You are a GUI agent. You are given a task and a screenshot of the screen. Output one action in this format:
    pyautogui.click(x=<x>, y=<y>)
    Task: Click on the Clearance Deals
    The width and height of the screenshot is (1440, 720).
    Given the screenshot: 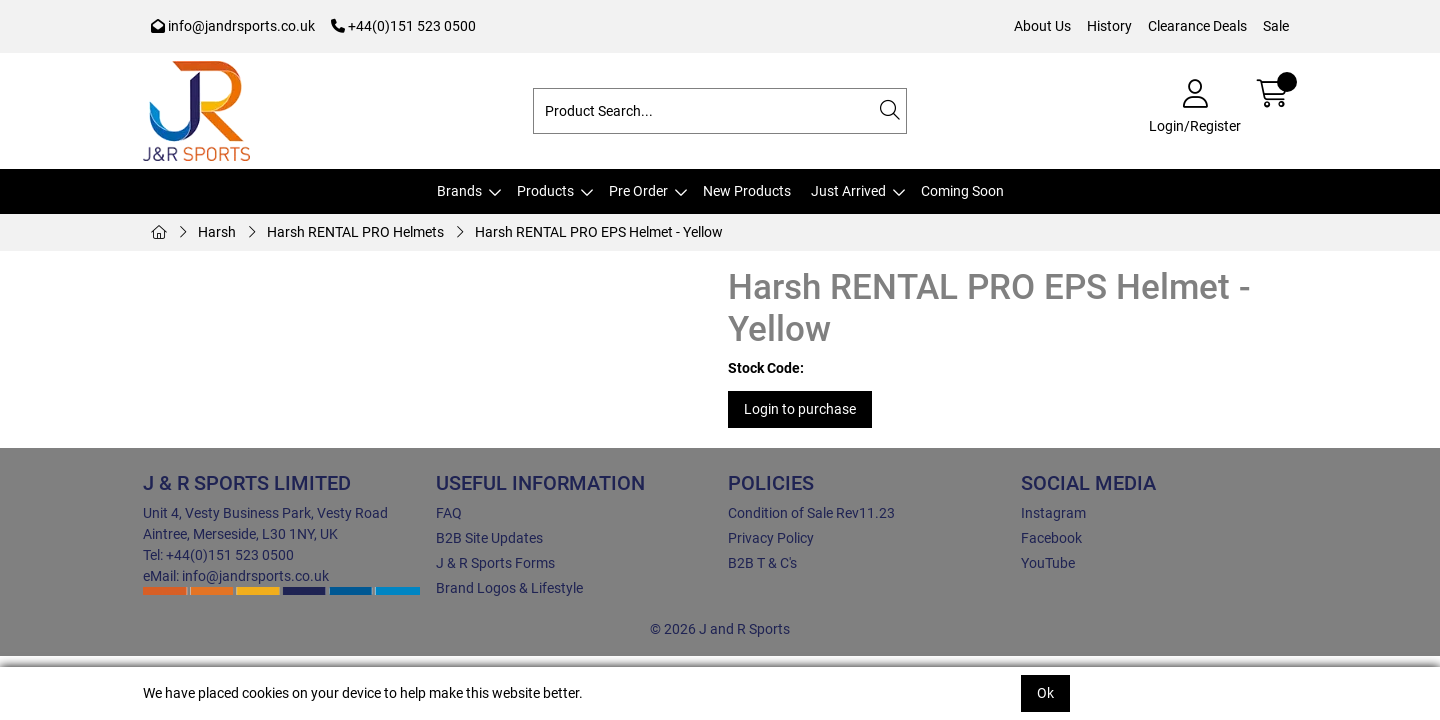 What is the action you would take?
    pyautogui.click(x=1197, y=26)
    